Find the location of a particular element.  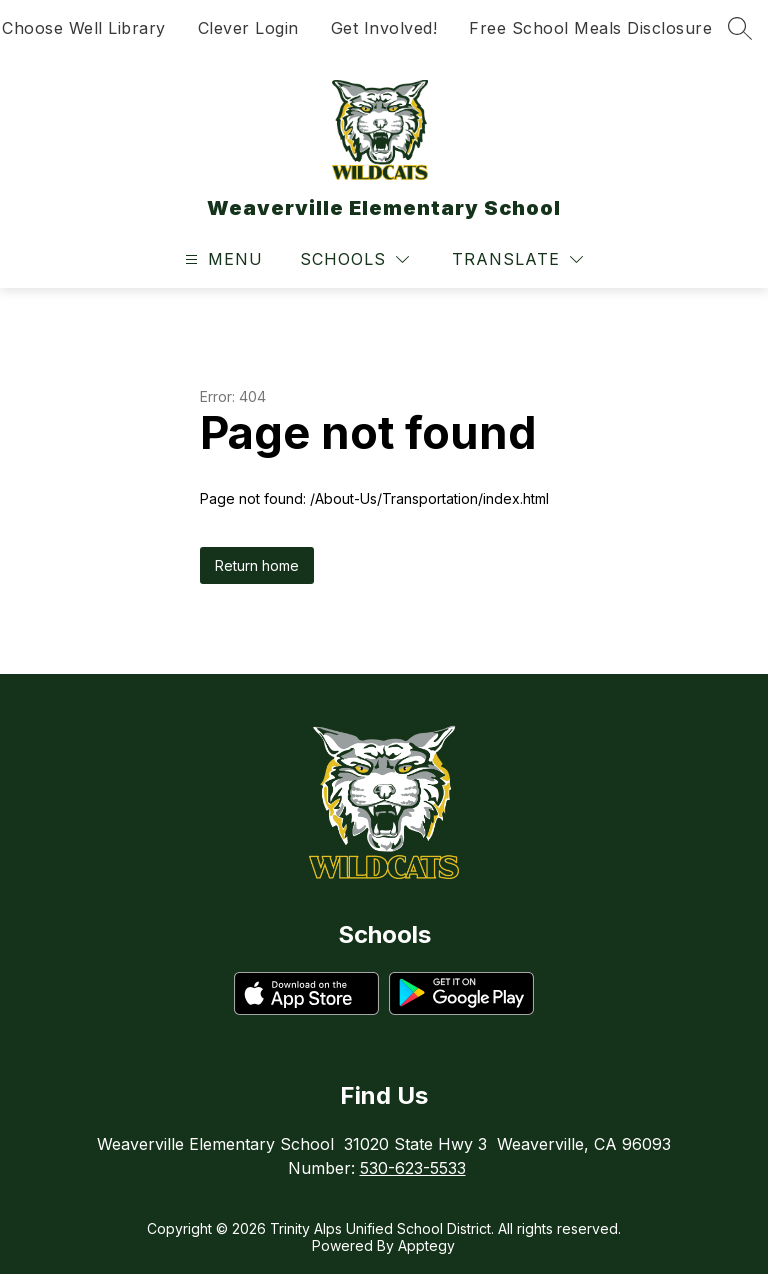

[Search site] is located at coordinates (740, 28).